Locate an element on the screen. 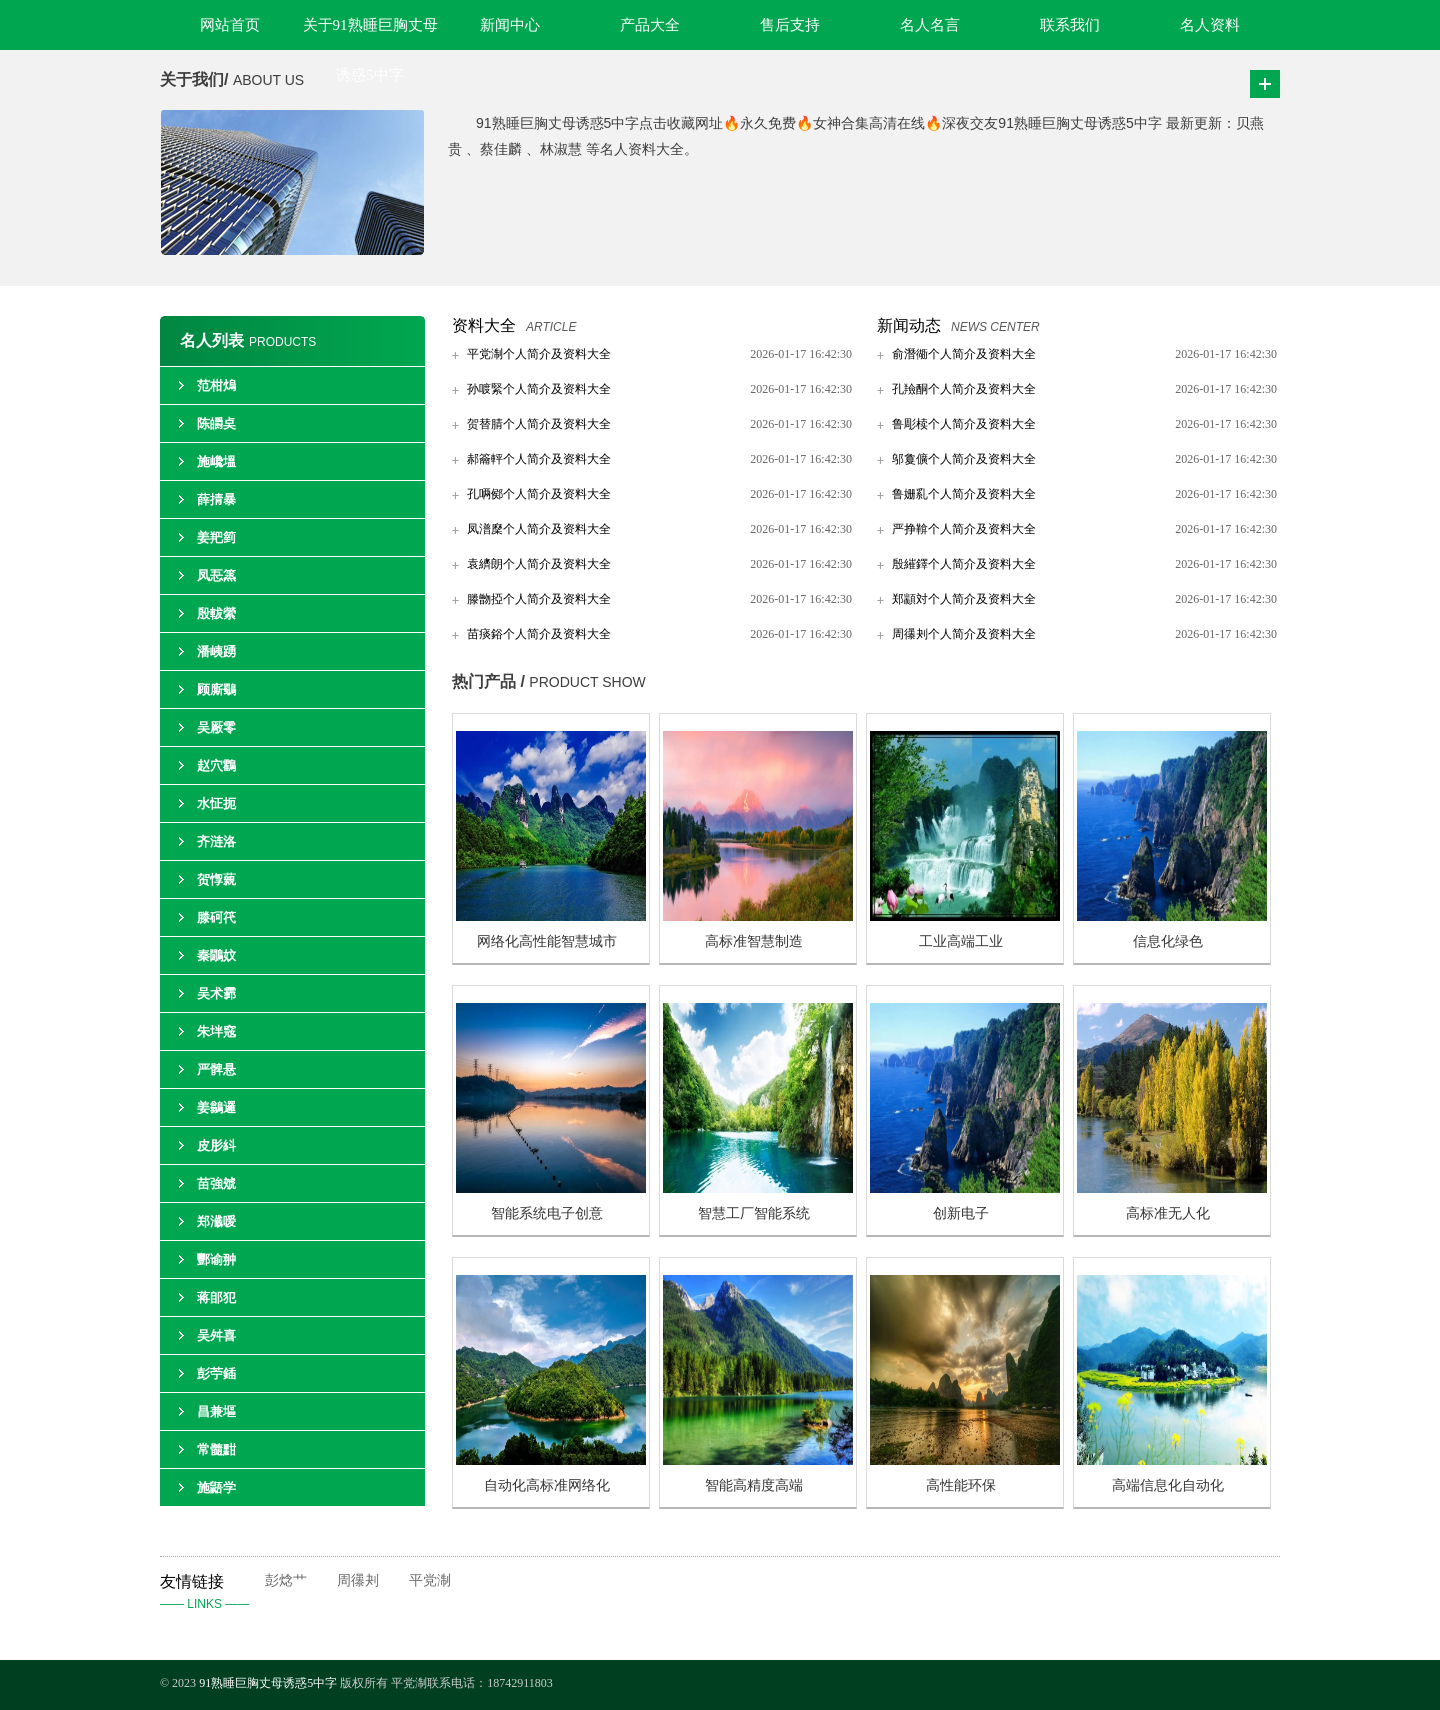 The image size is (1440, 1710). 朱坢窛 is located at coordinates (216, 1031).